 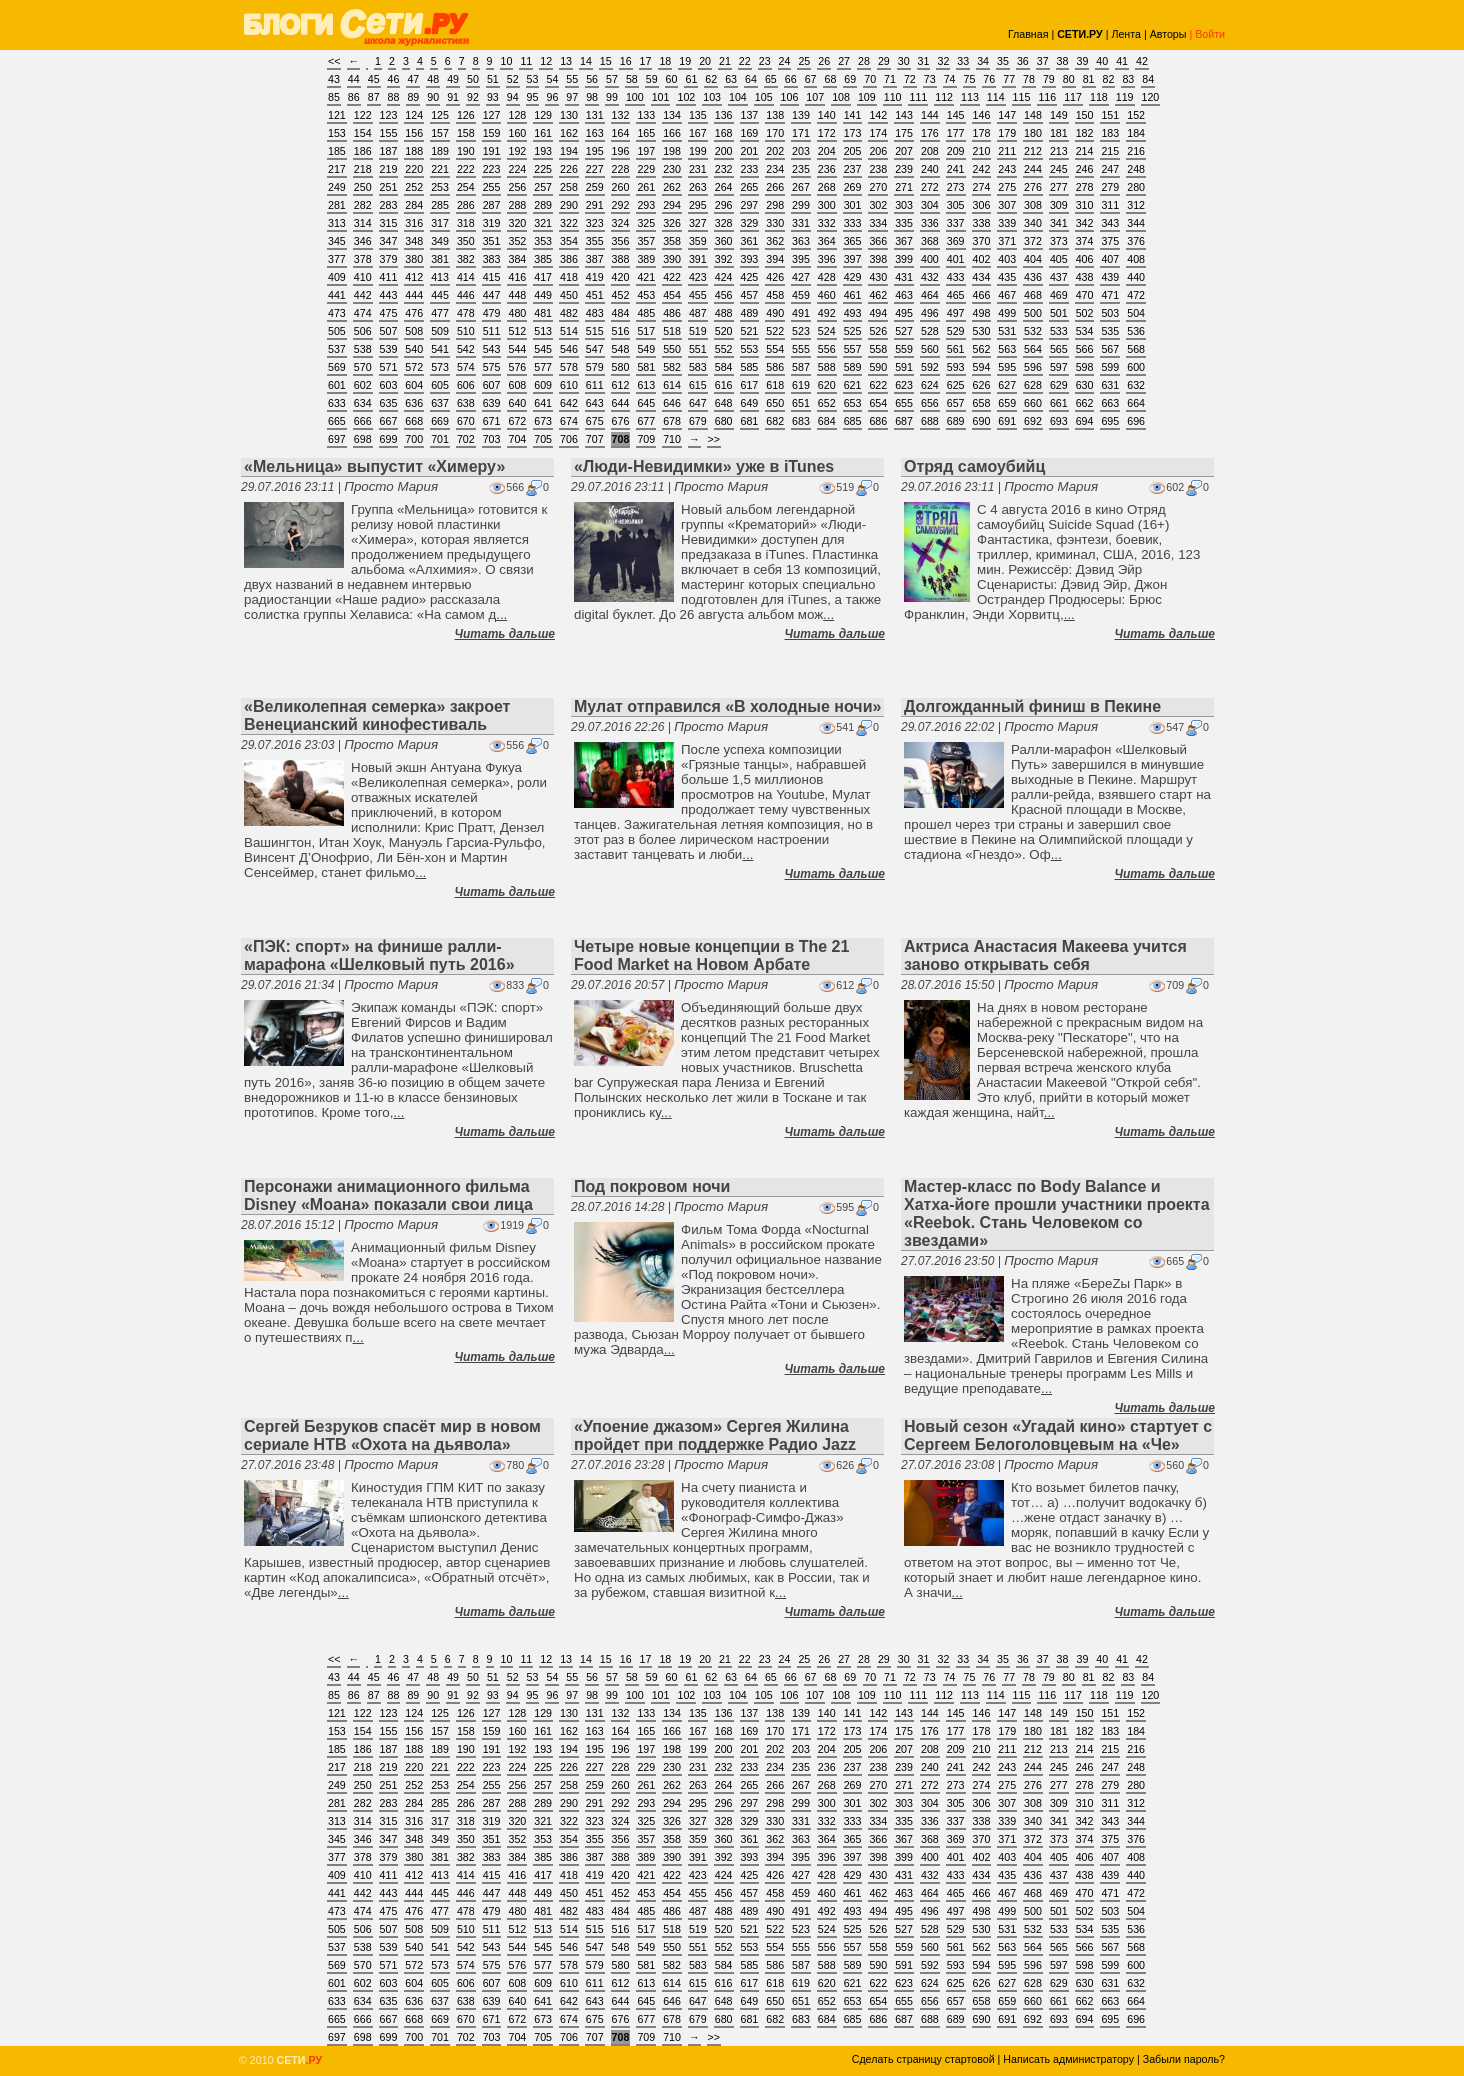 I want to click on 392, so click(x=724, y=259).